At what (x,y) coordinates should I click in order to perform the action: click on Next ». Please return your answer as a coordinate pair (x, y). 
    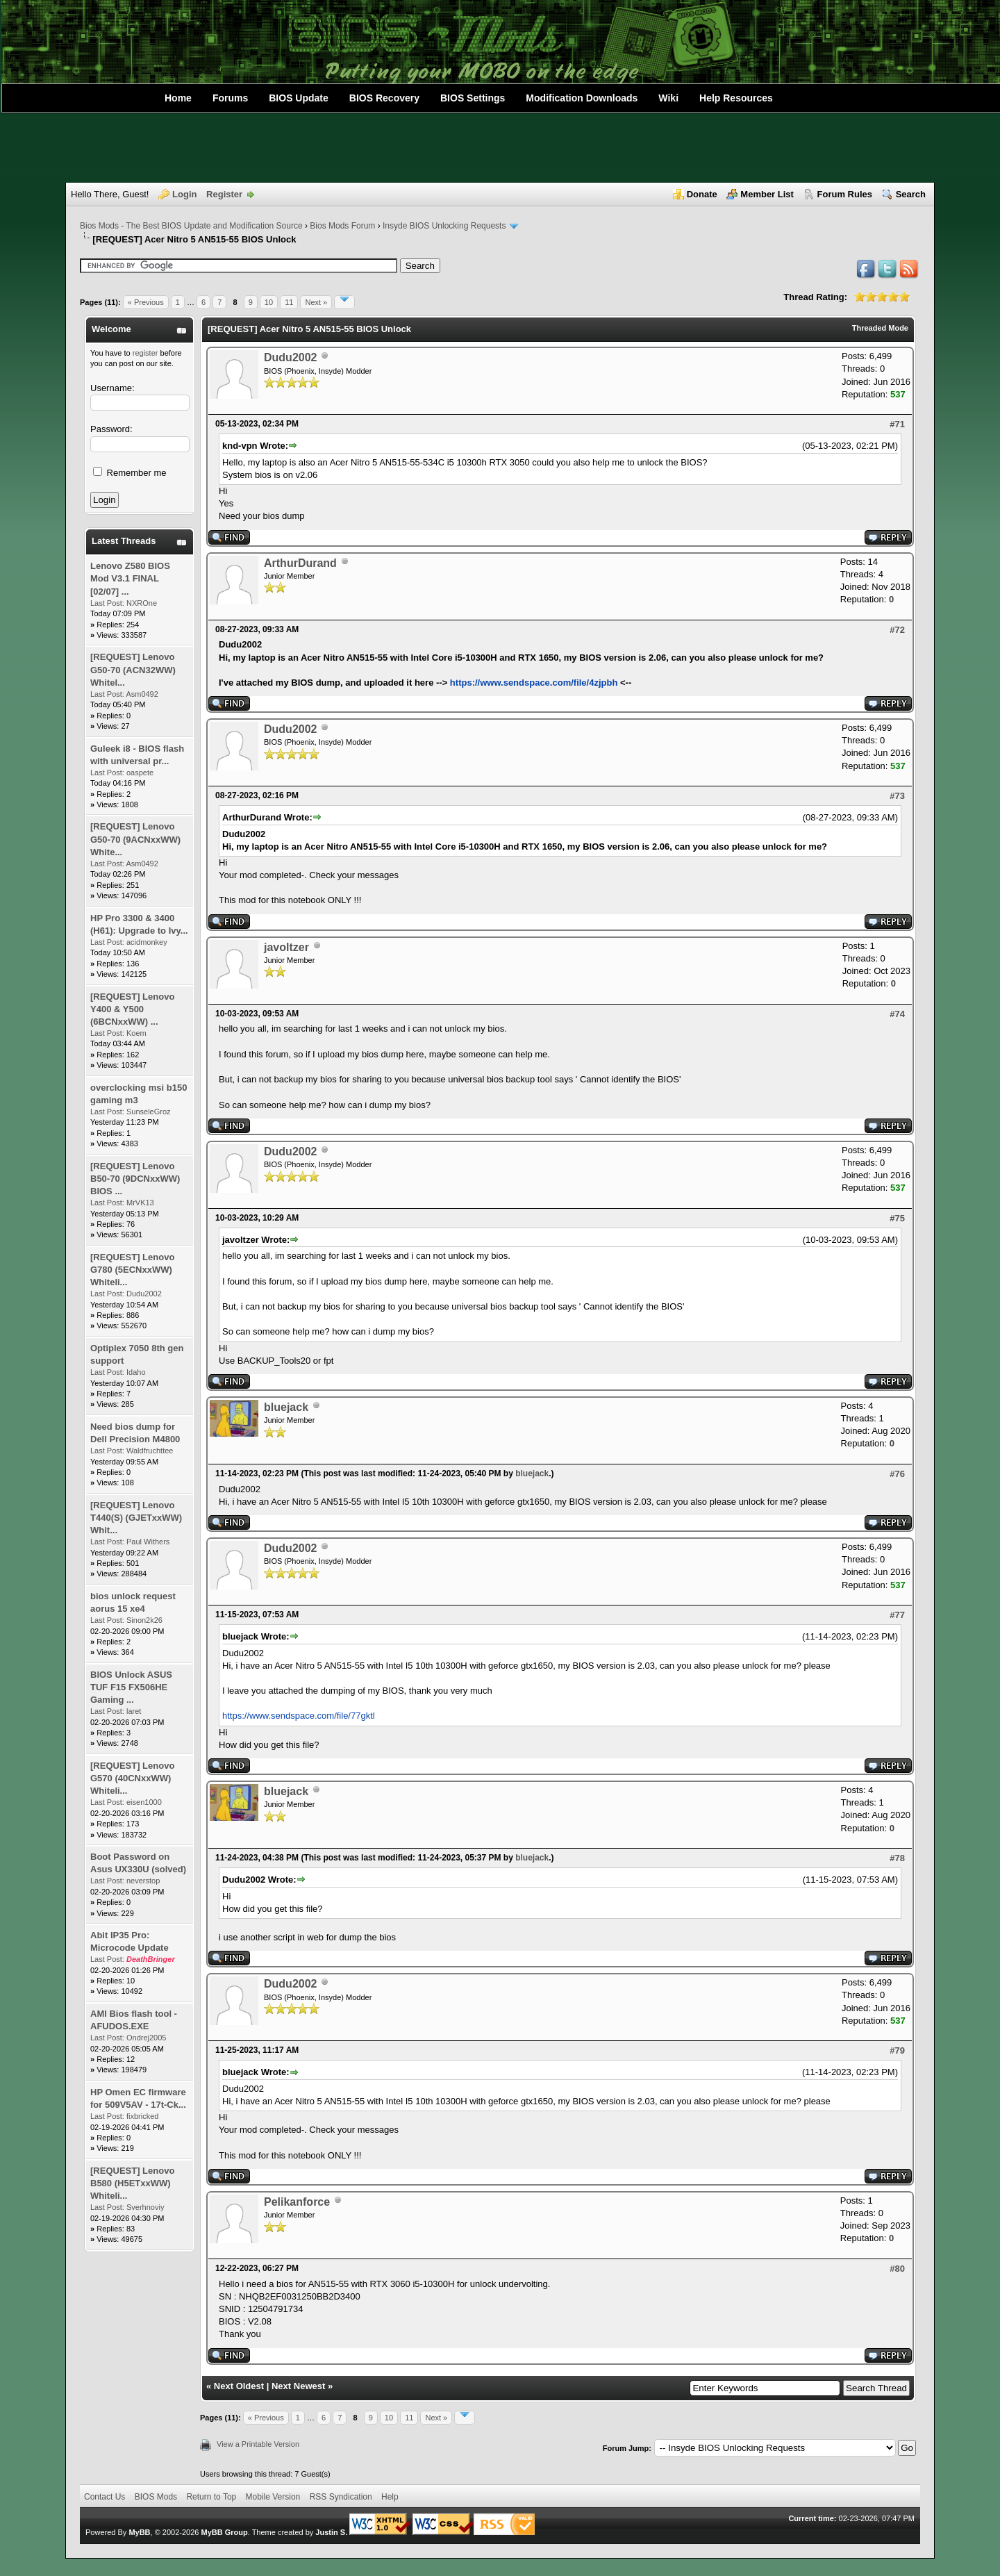
    Looking at the image, I should click on (316, 302).